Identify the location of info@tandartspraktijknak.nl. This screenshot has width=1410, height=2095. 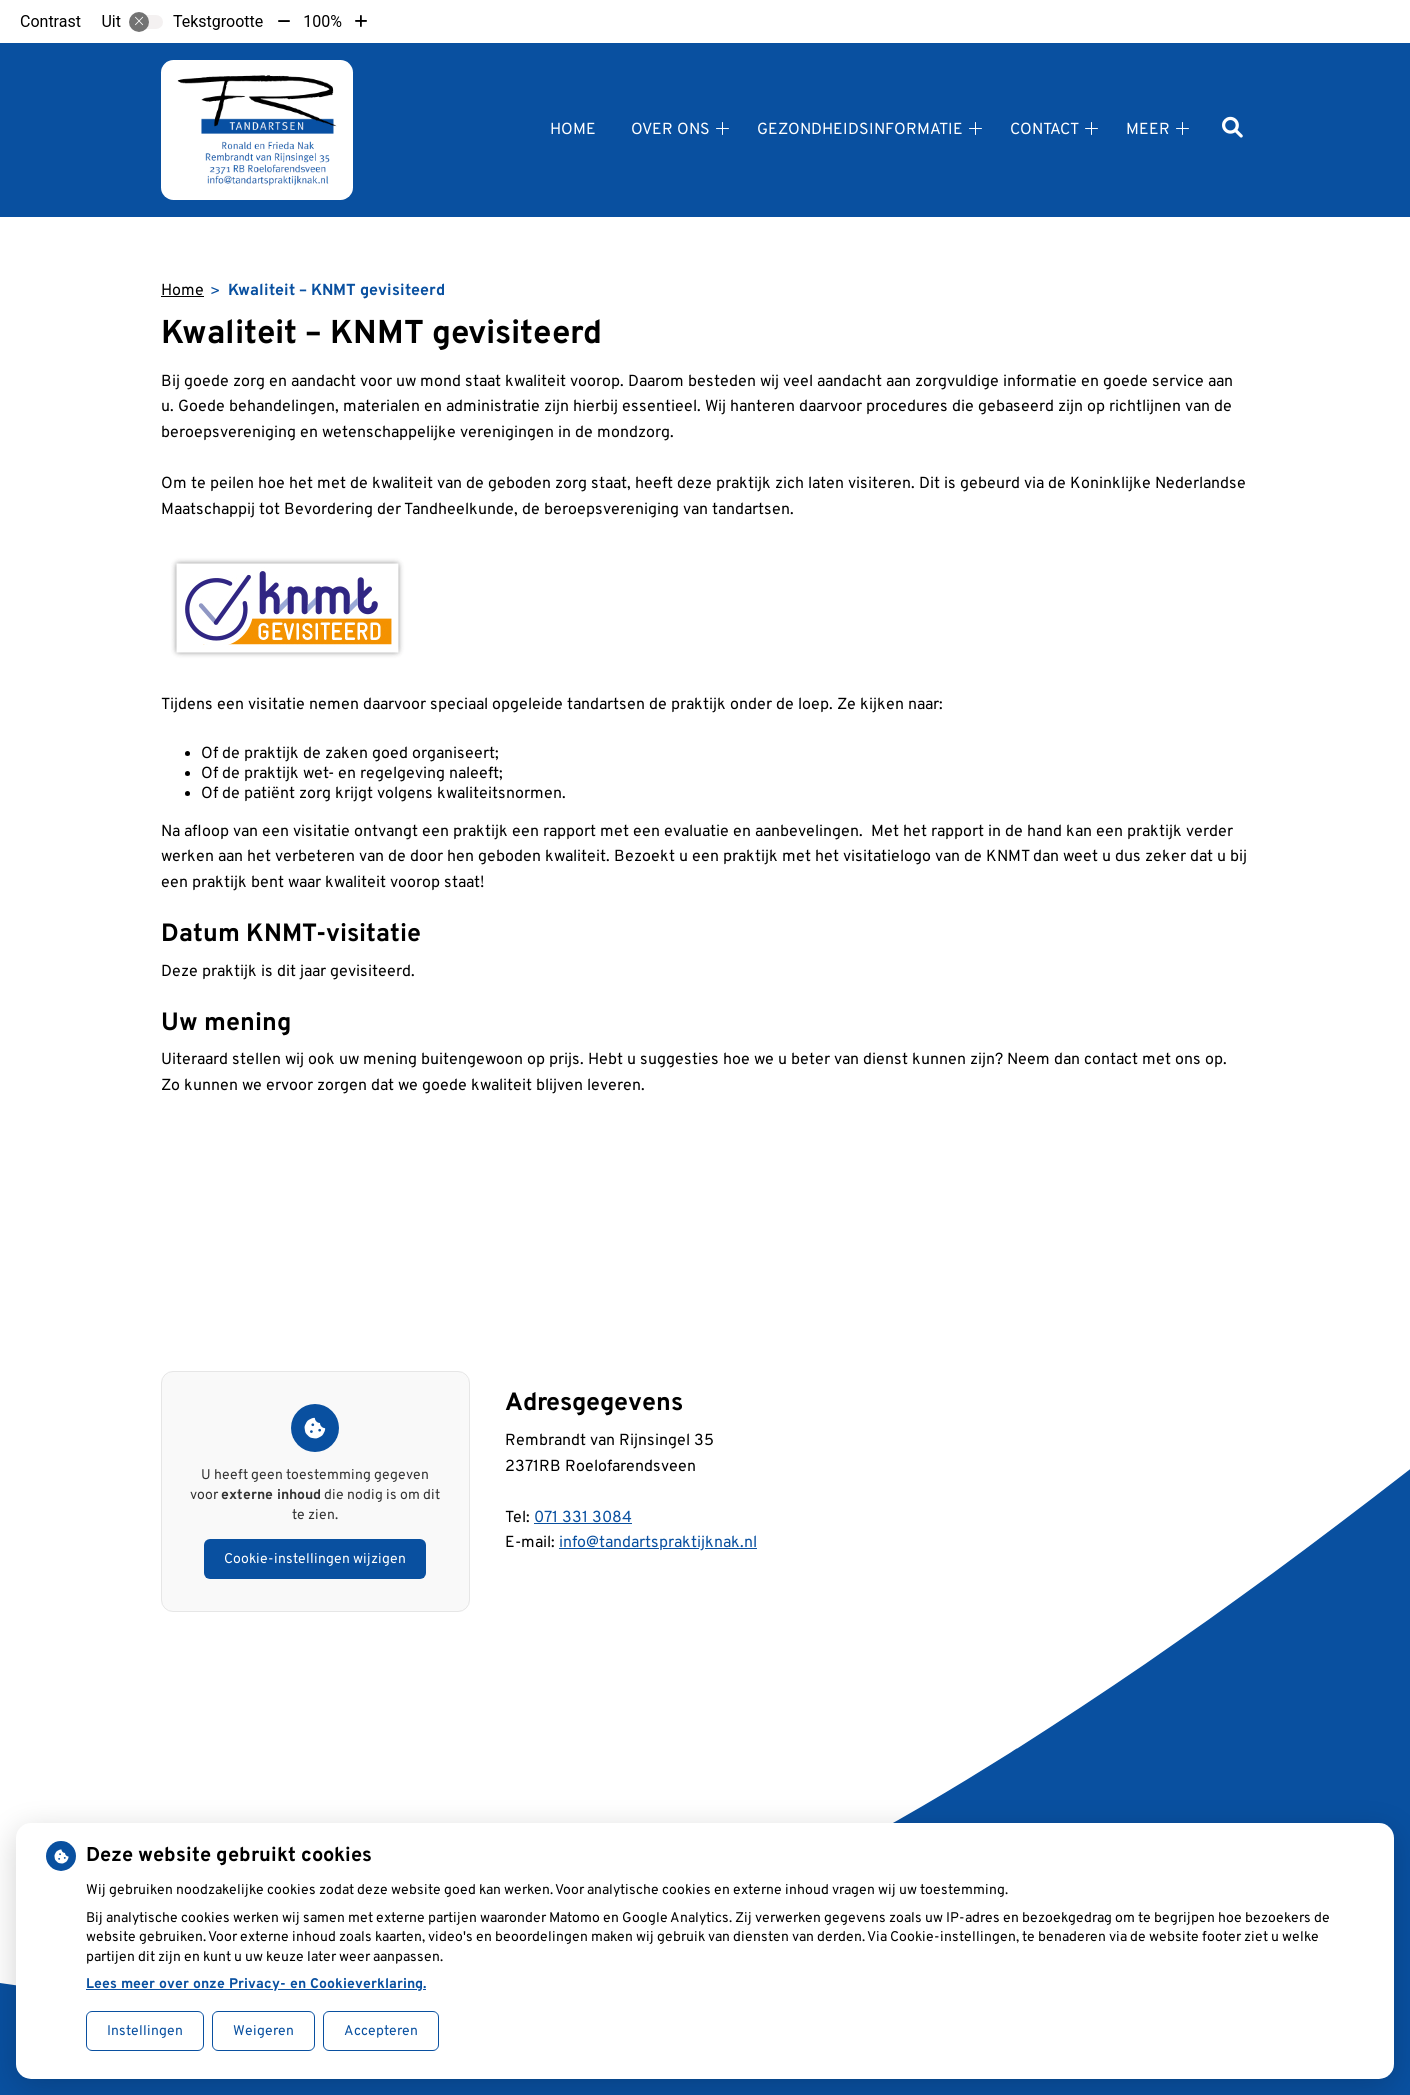
(658, 1543).